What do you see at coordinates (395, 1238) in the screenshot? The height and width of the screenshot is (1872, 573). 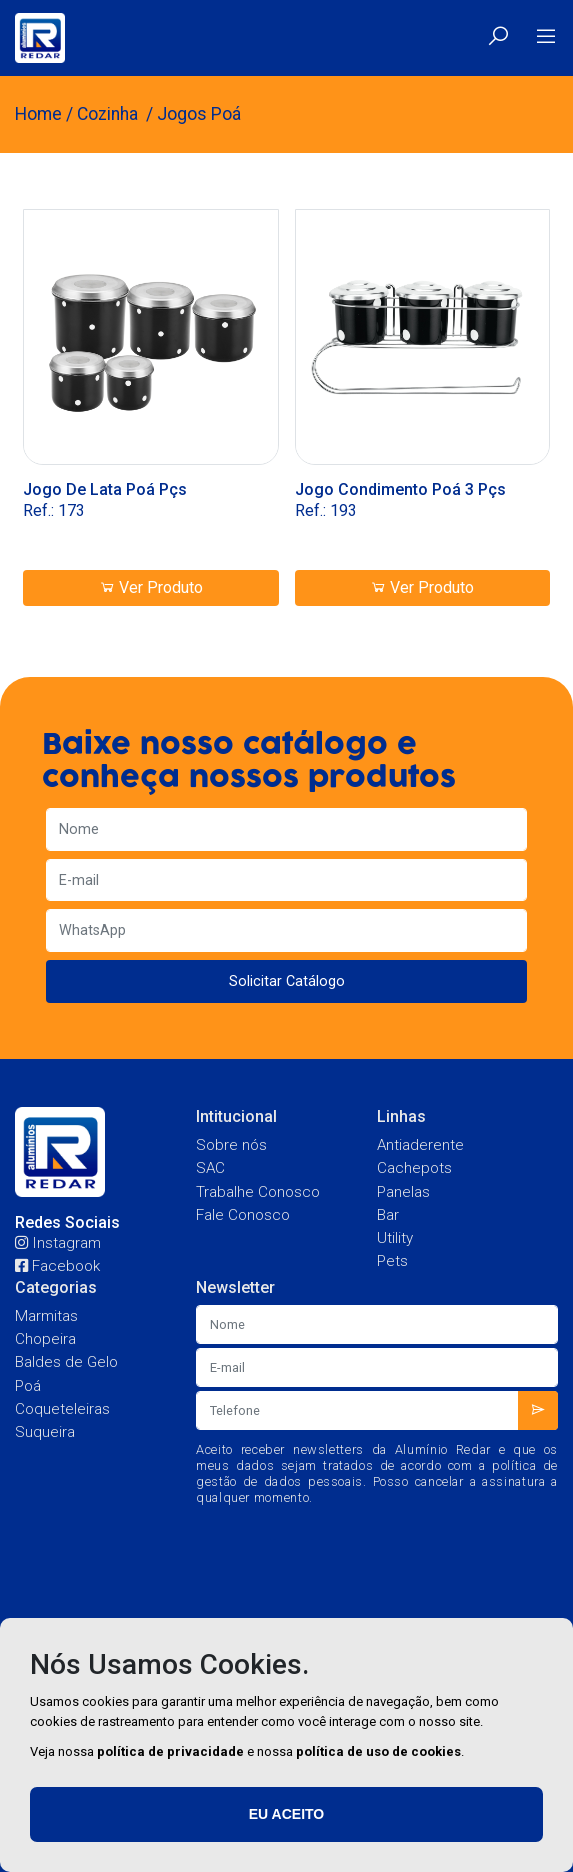 I see `Utility` at bounding box center [395, 1238].